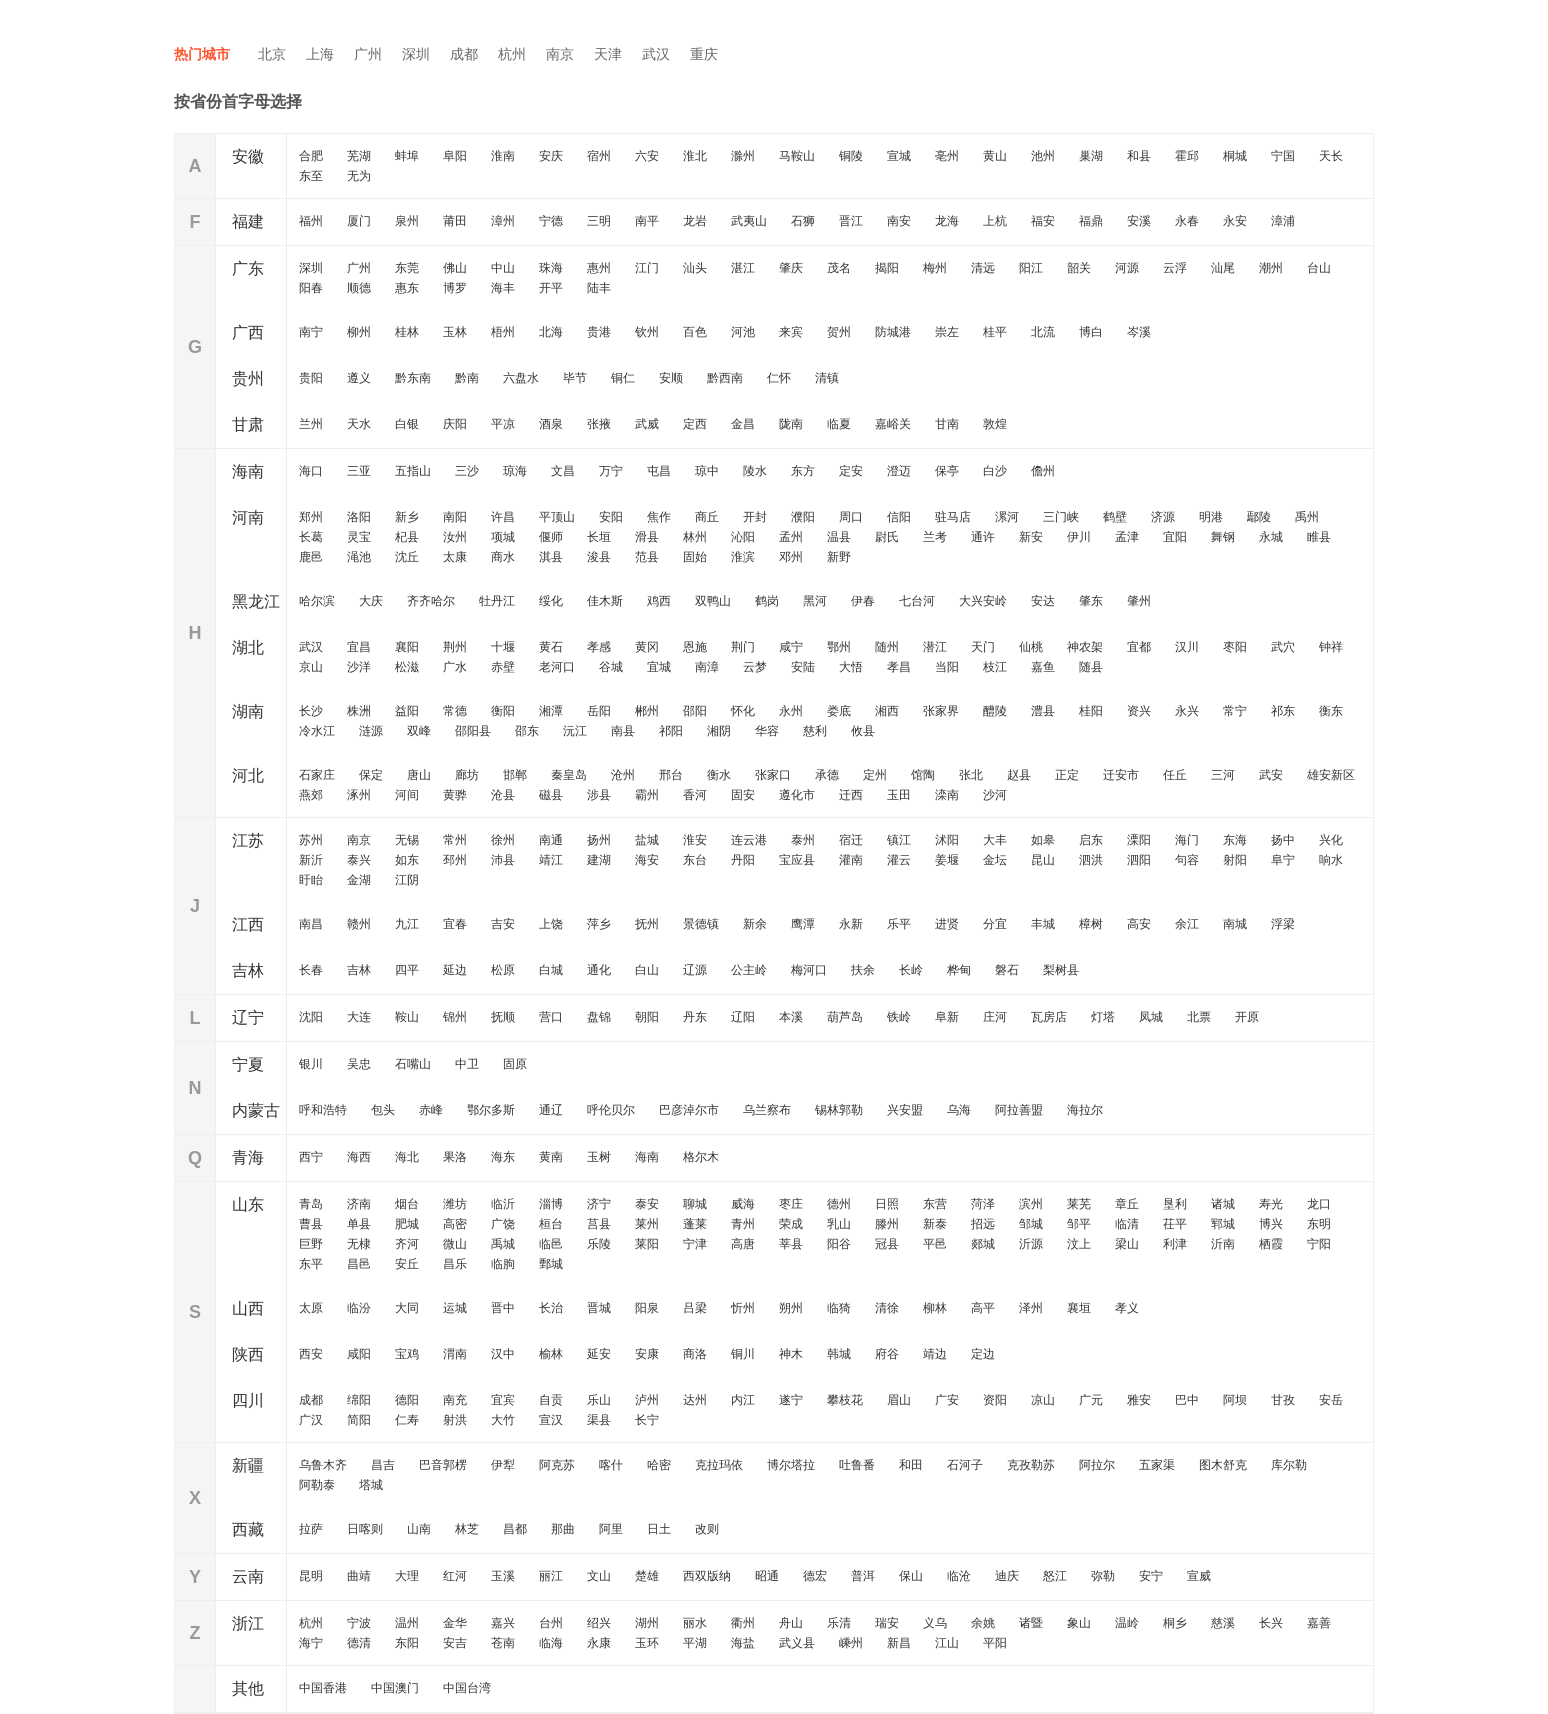 Image resolution: width=1548 pixels, height=1714 pixels. I want to click on 阿拉善盟, so click(1019, 1110).